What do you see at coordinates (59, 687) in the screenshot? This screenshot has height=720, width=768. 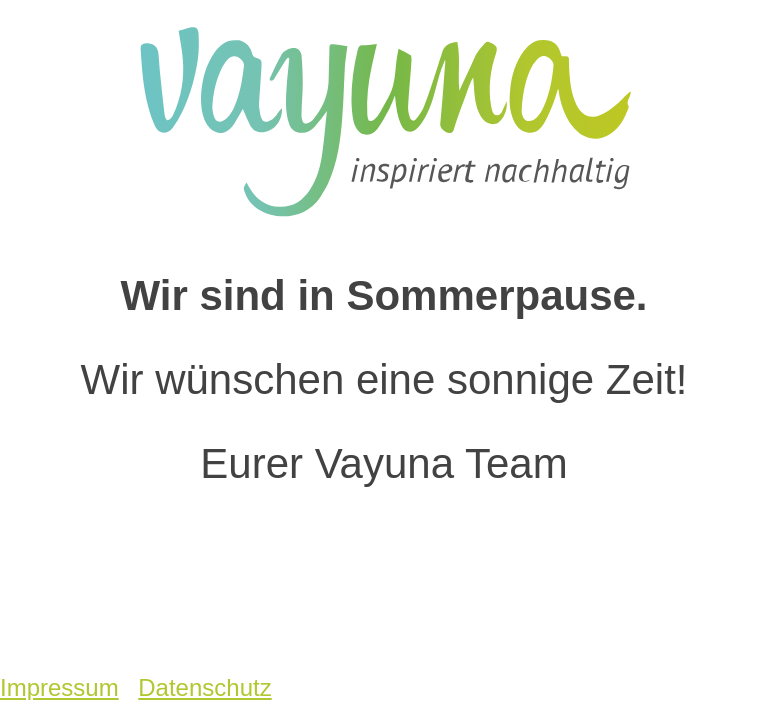 I see `Impressum` at bounding box center [59, 687].